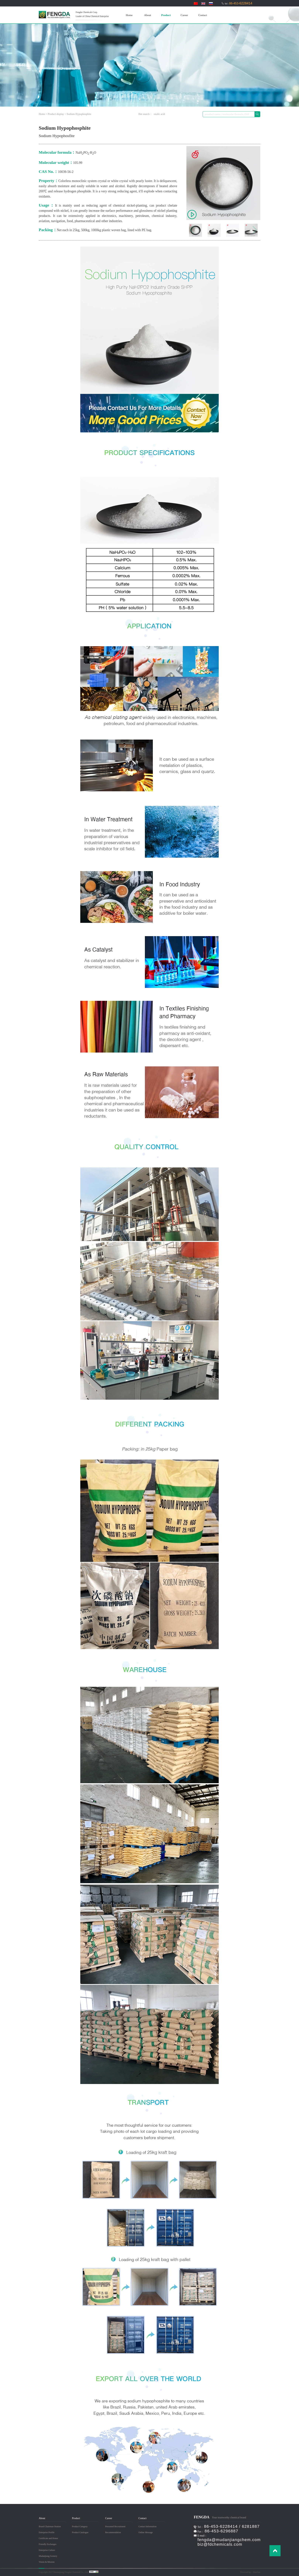 This screenshot has width=299, height=2576. Describe the element at coordinates (159, 114) in the screenshot. I see `oxalic acid` at that location.